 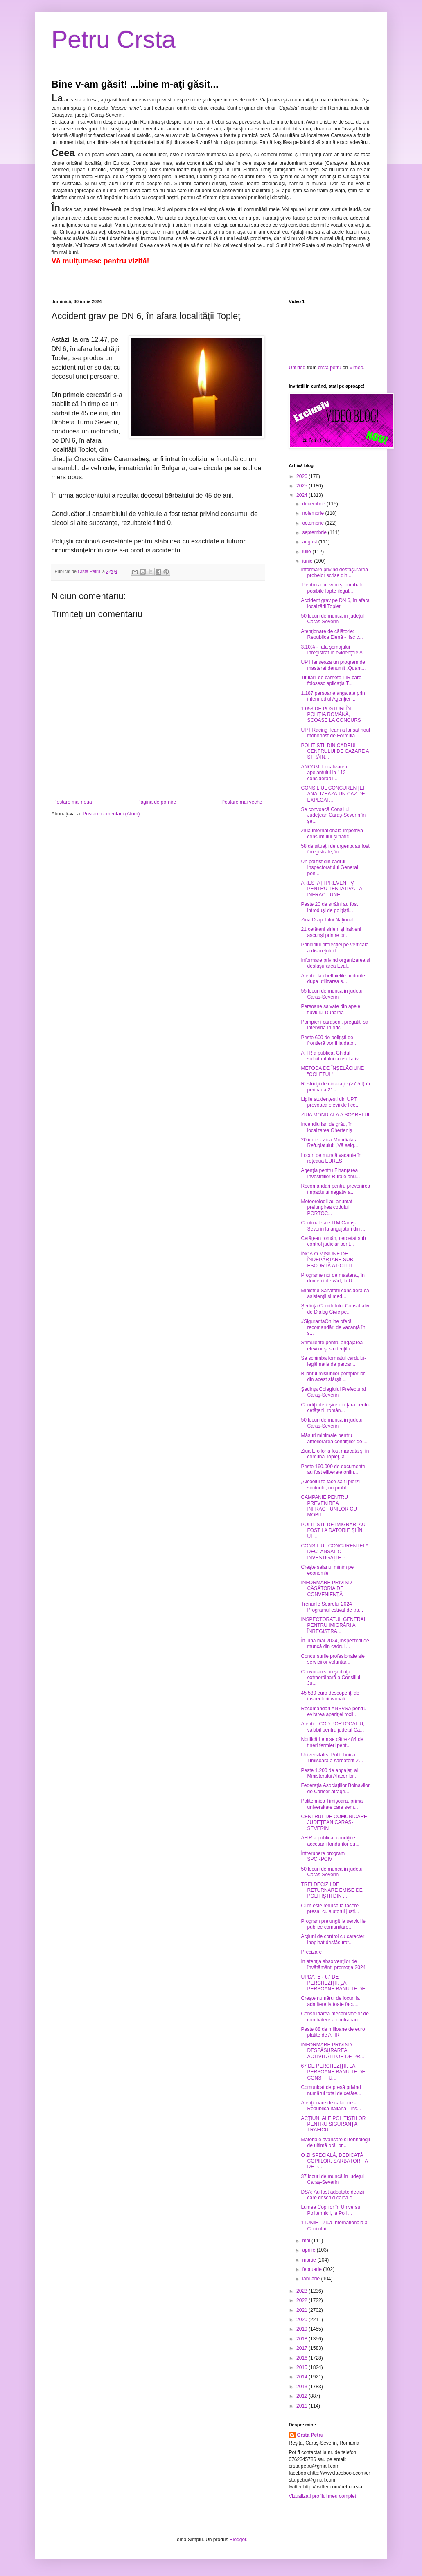 I want to click on 2011, so click(x=302, y=2406).